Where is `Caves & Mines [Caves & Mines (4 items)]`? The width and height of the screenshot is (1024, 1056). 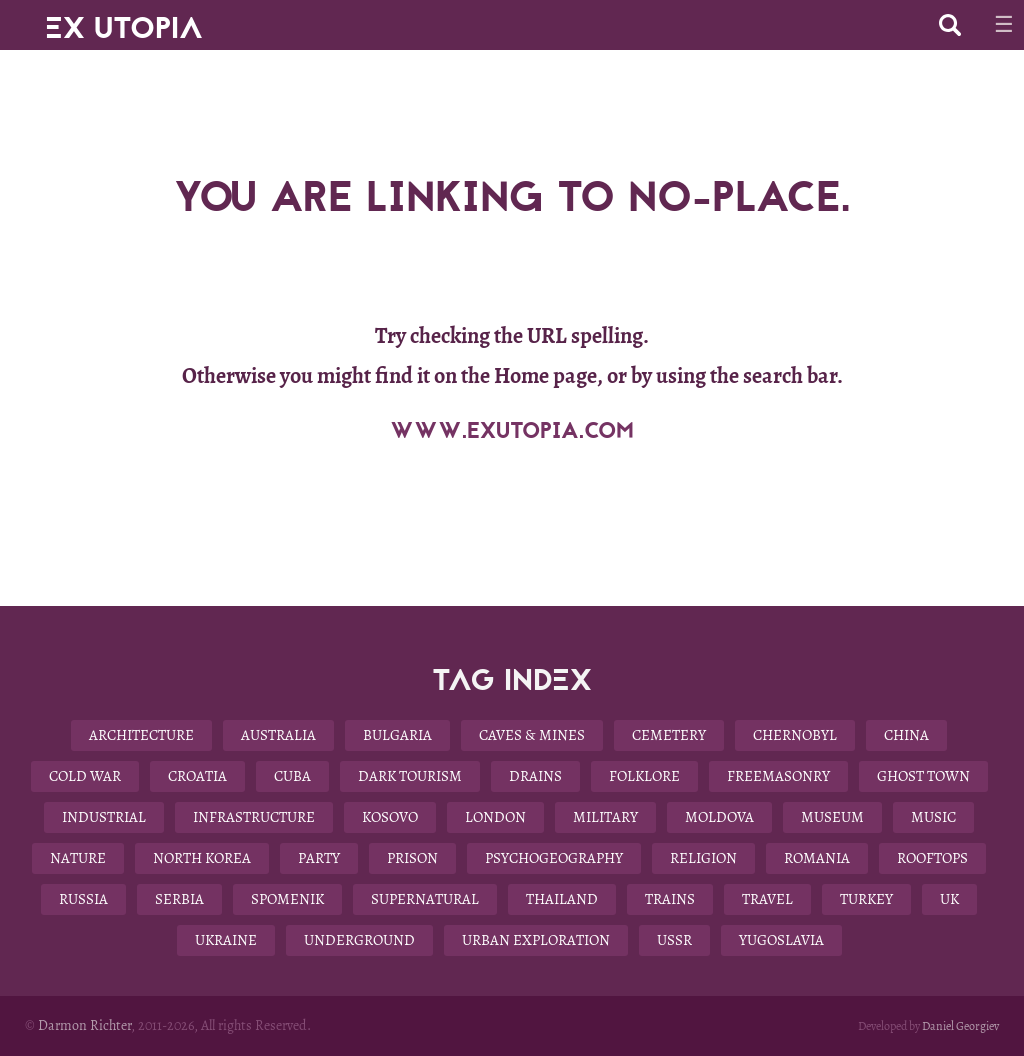 Caves & Mines [Caves & Mines (4 items)] is located at coordinates (532, 735).